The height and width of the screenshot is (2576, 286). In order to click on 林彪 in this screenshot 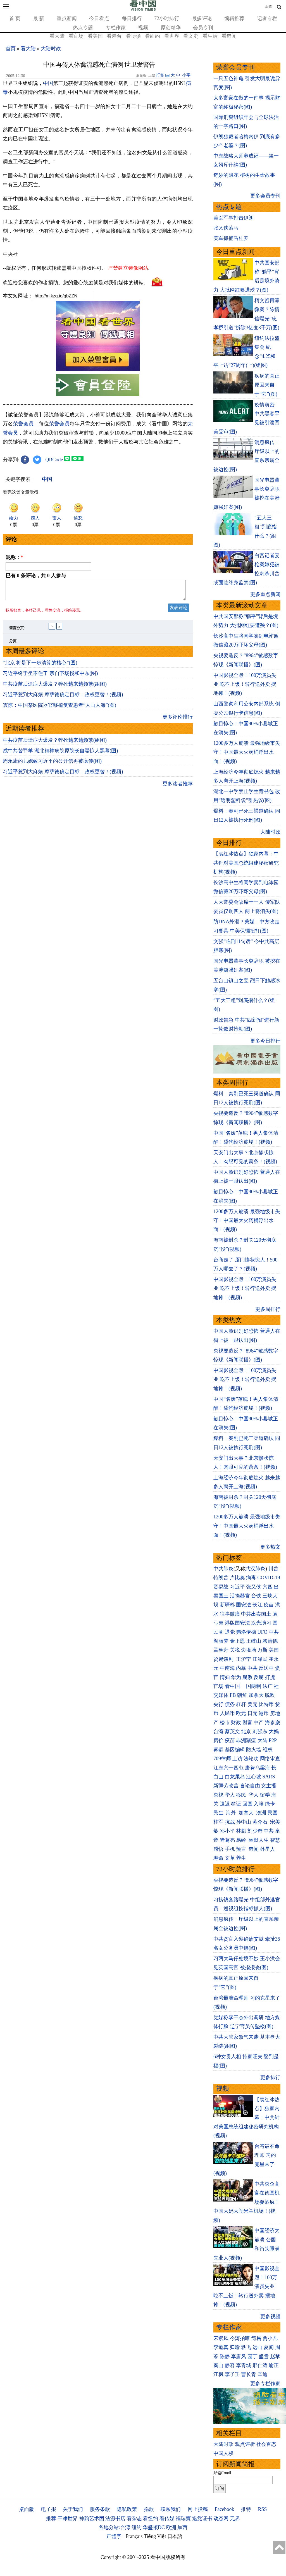, I will do `click(241, 1831)`.